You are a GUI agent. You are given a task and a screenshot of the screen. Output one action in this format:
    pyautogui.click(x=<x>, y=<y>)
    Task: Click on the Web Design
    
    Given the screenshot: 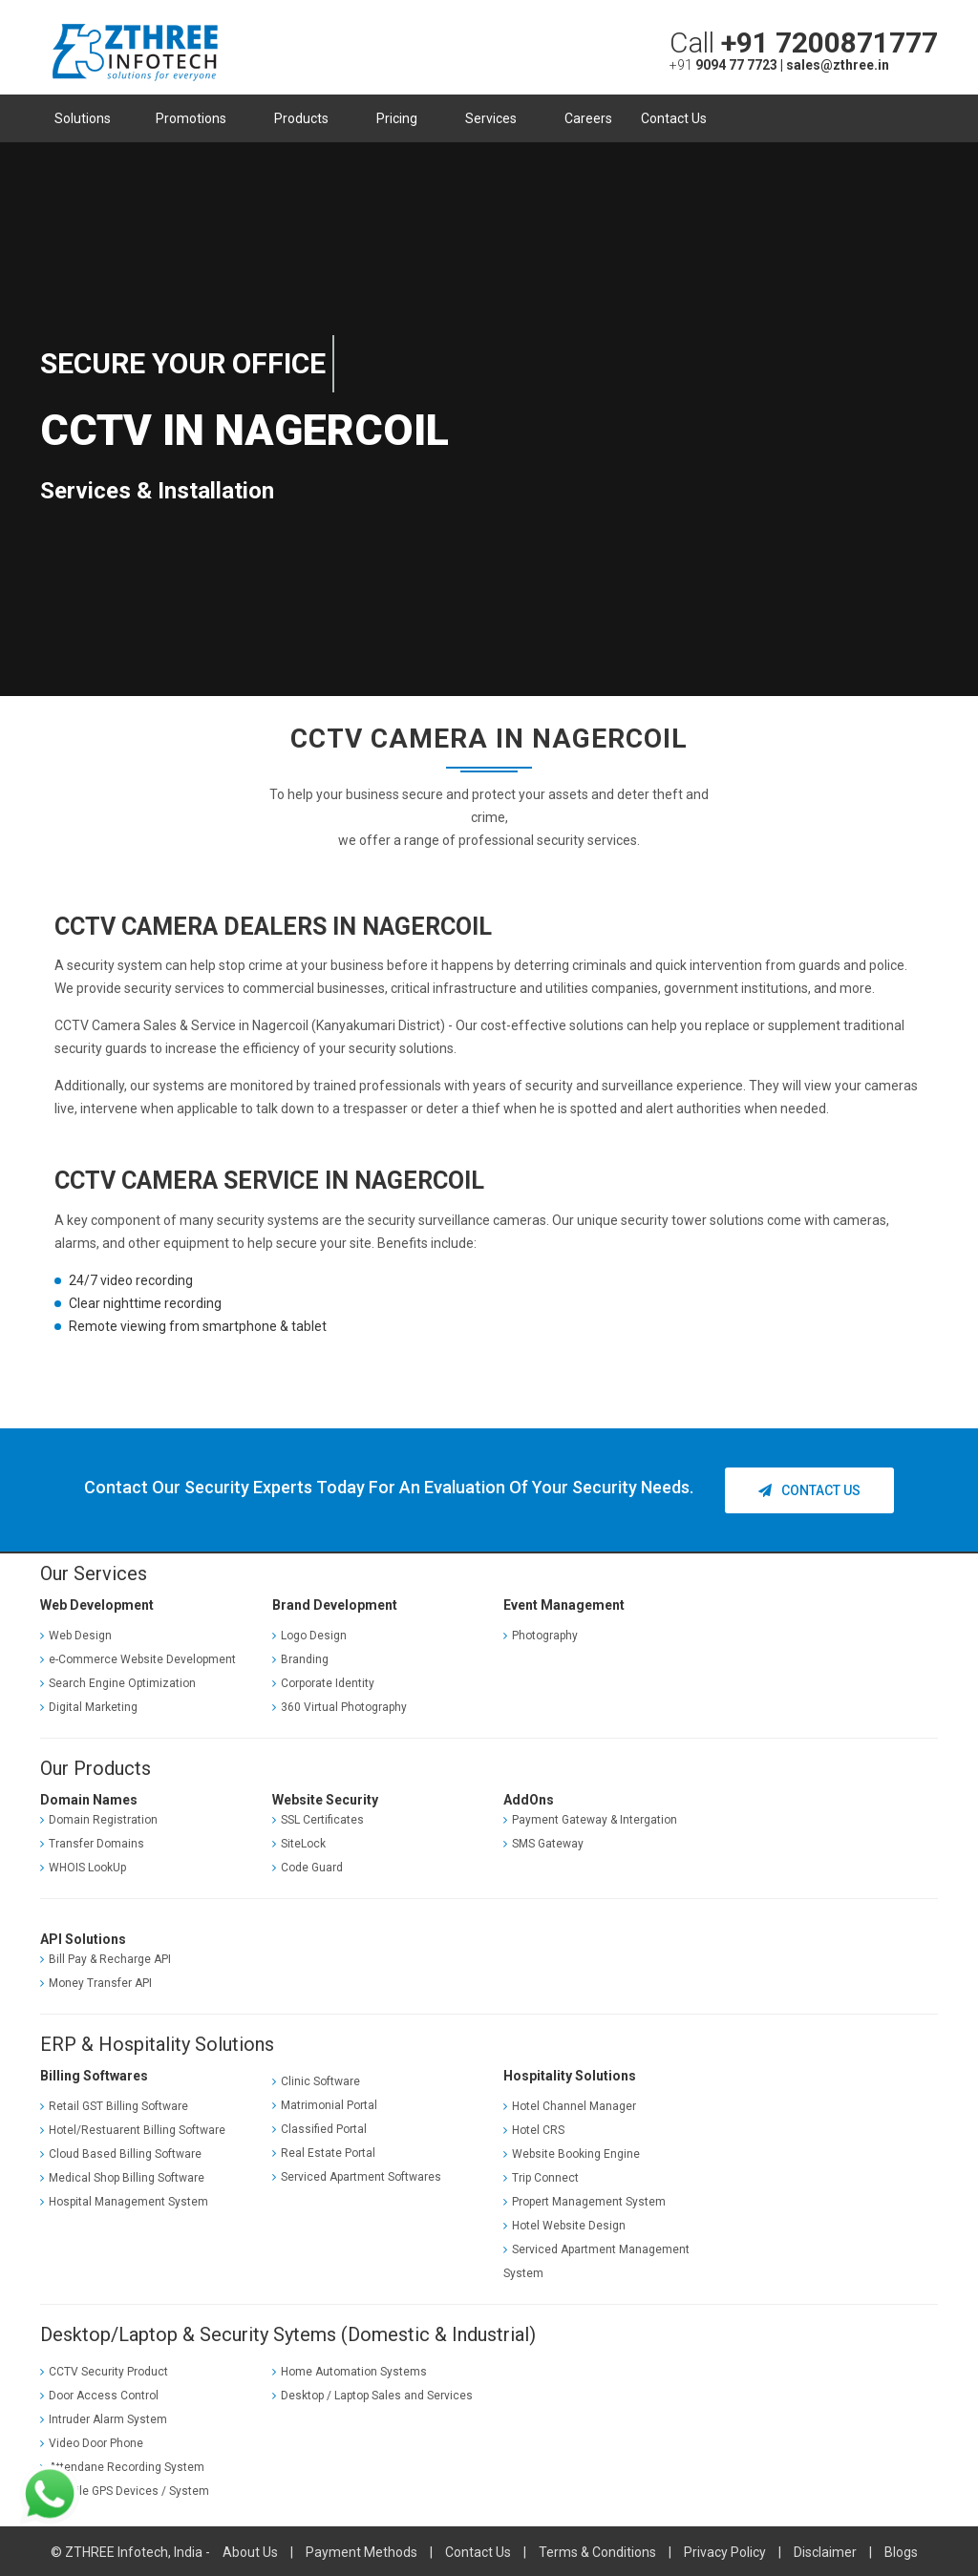 What is the action you would take?
    pyautogui.click(x=76, y=1633)
    